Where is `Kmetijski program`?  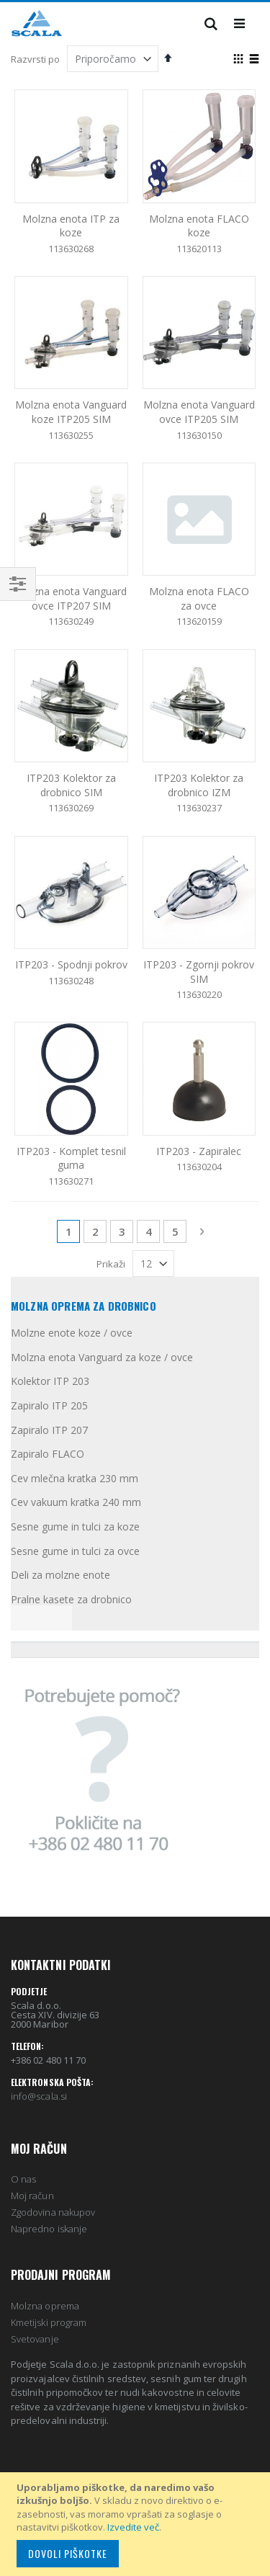
Kmetijski program is located at coordinates (48, 2322).